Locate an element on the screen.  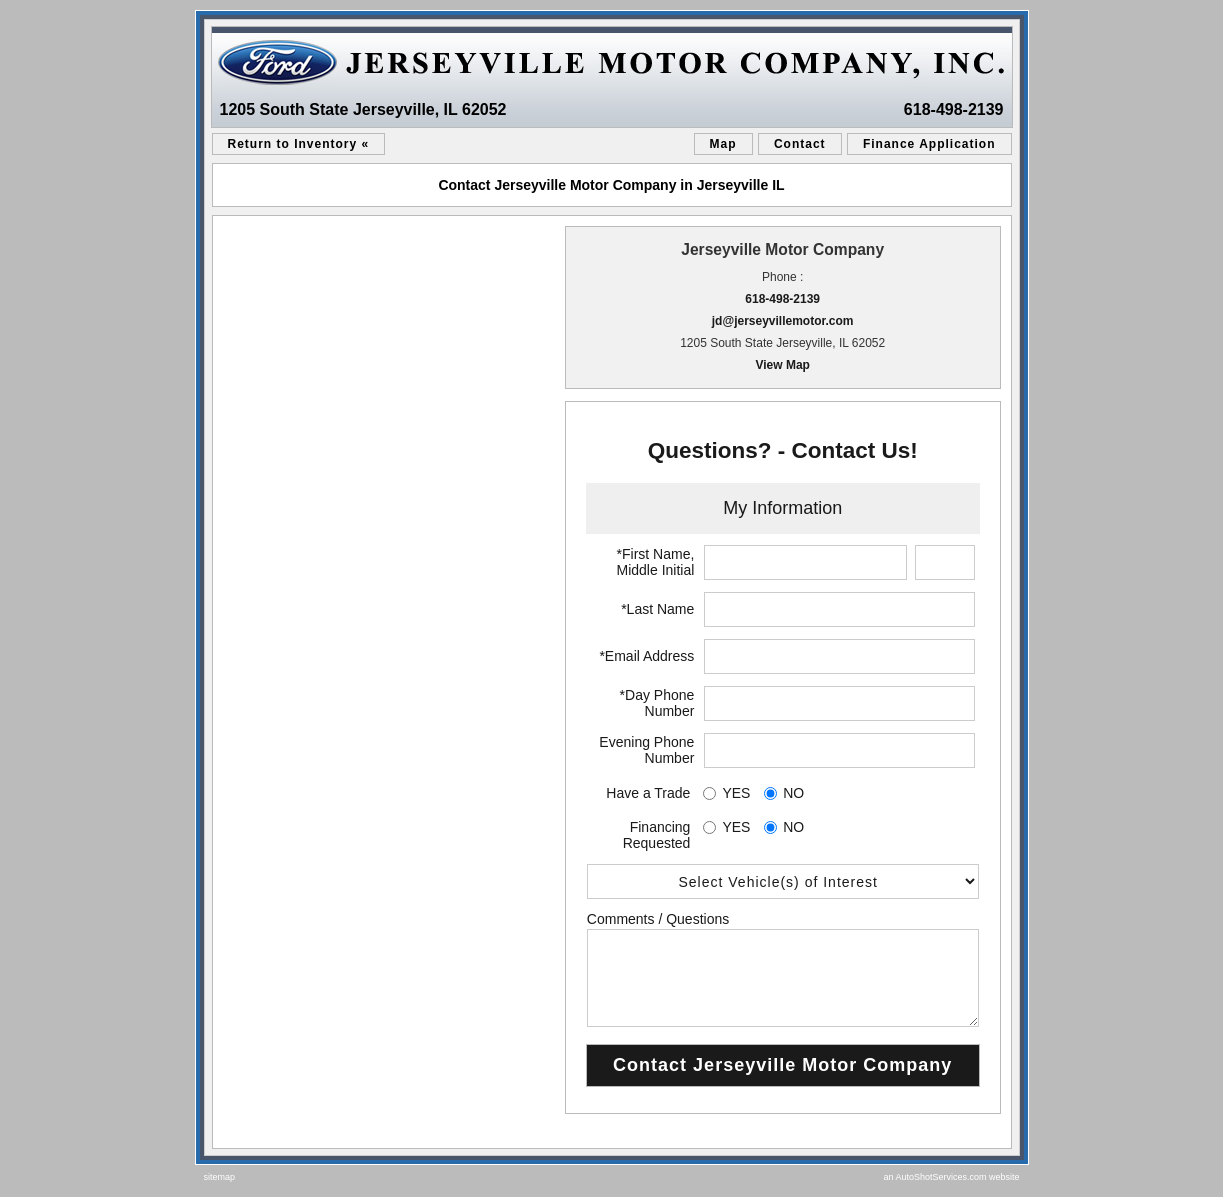
Have a Trade is located at coordinates (648, 793).